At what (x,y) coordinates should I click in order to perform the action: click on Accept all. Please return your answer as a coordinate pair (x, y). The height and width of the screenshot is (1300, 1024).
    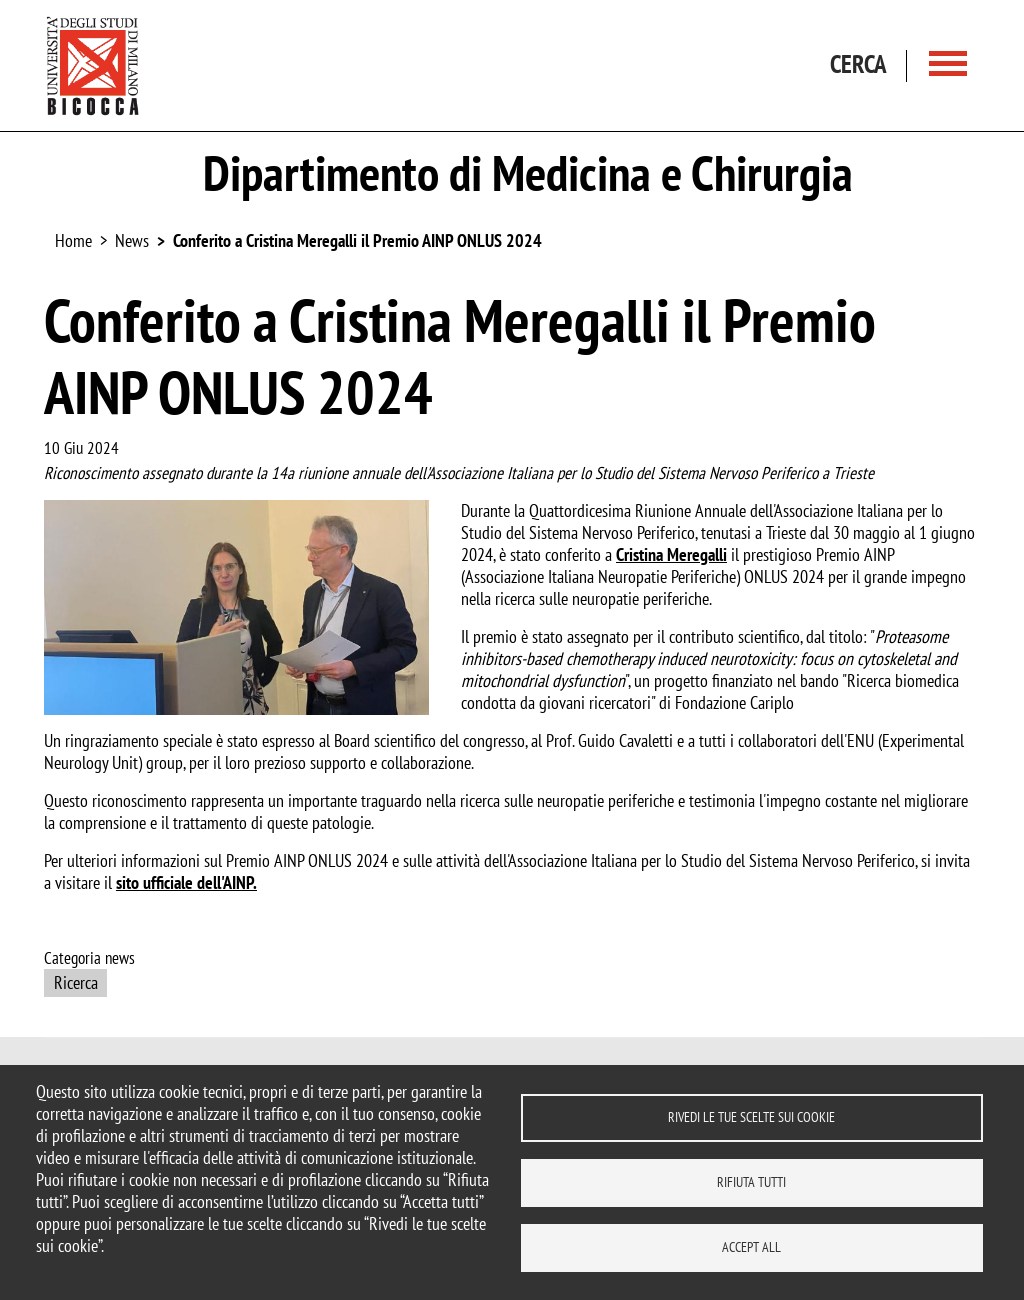
    Looking at the image, I should click on (751, 1247).